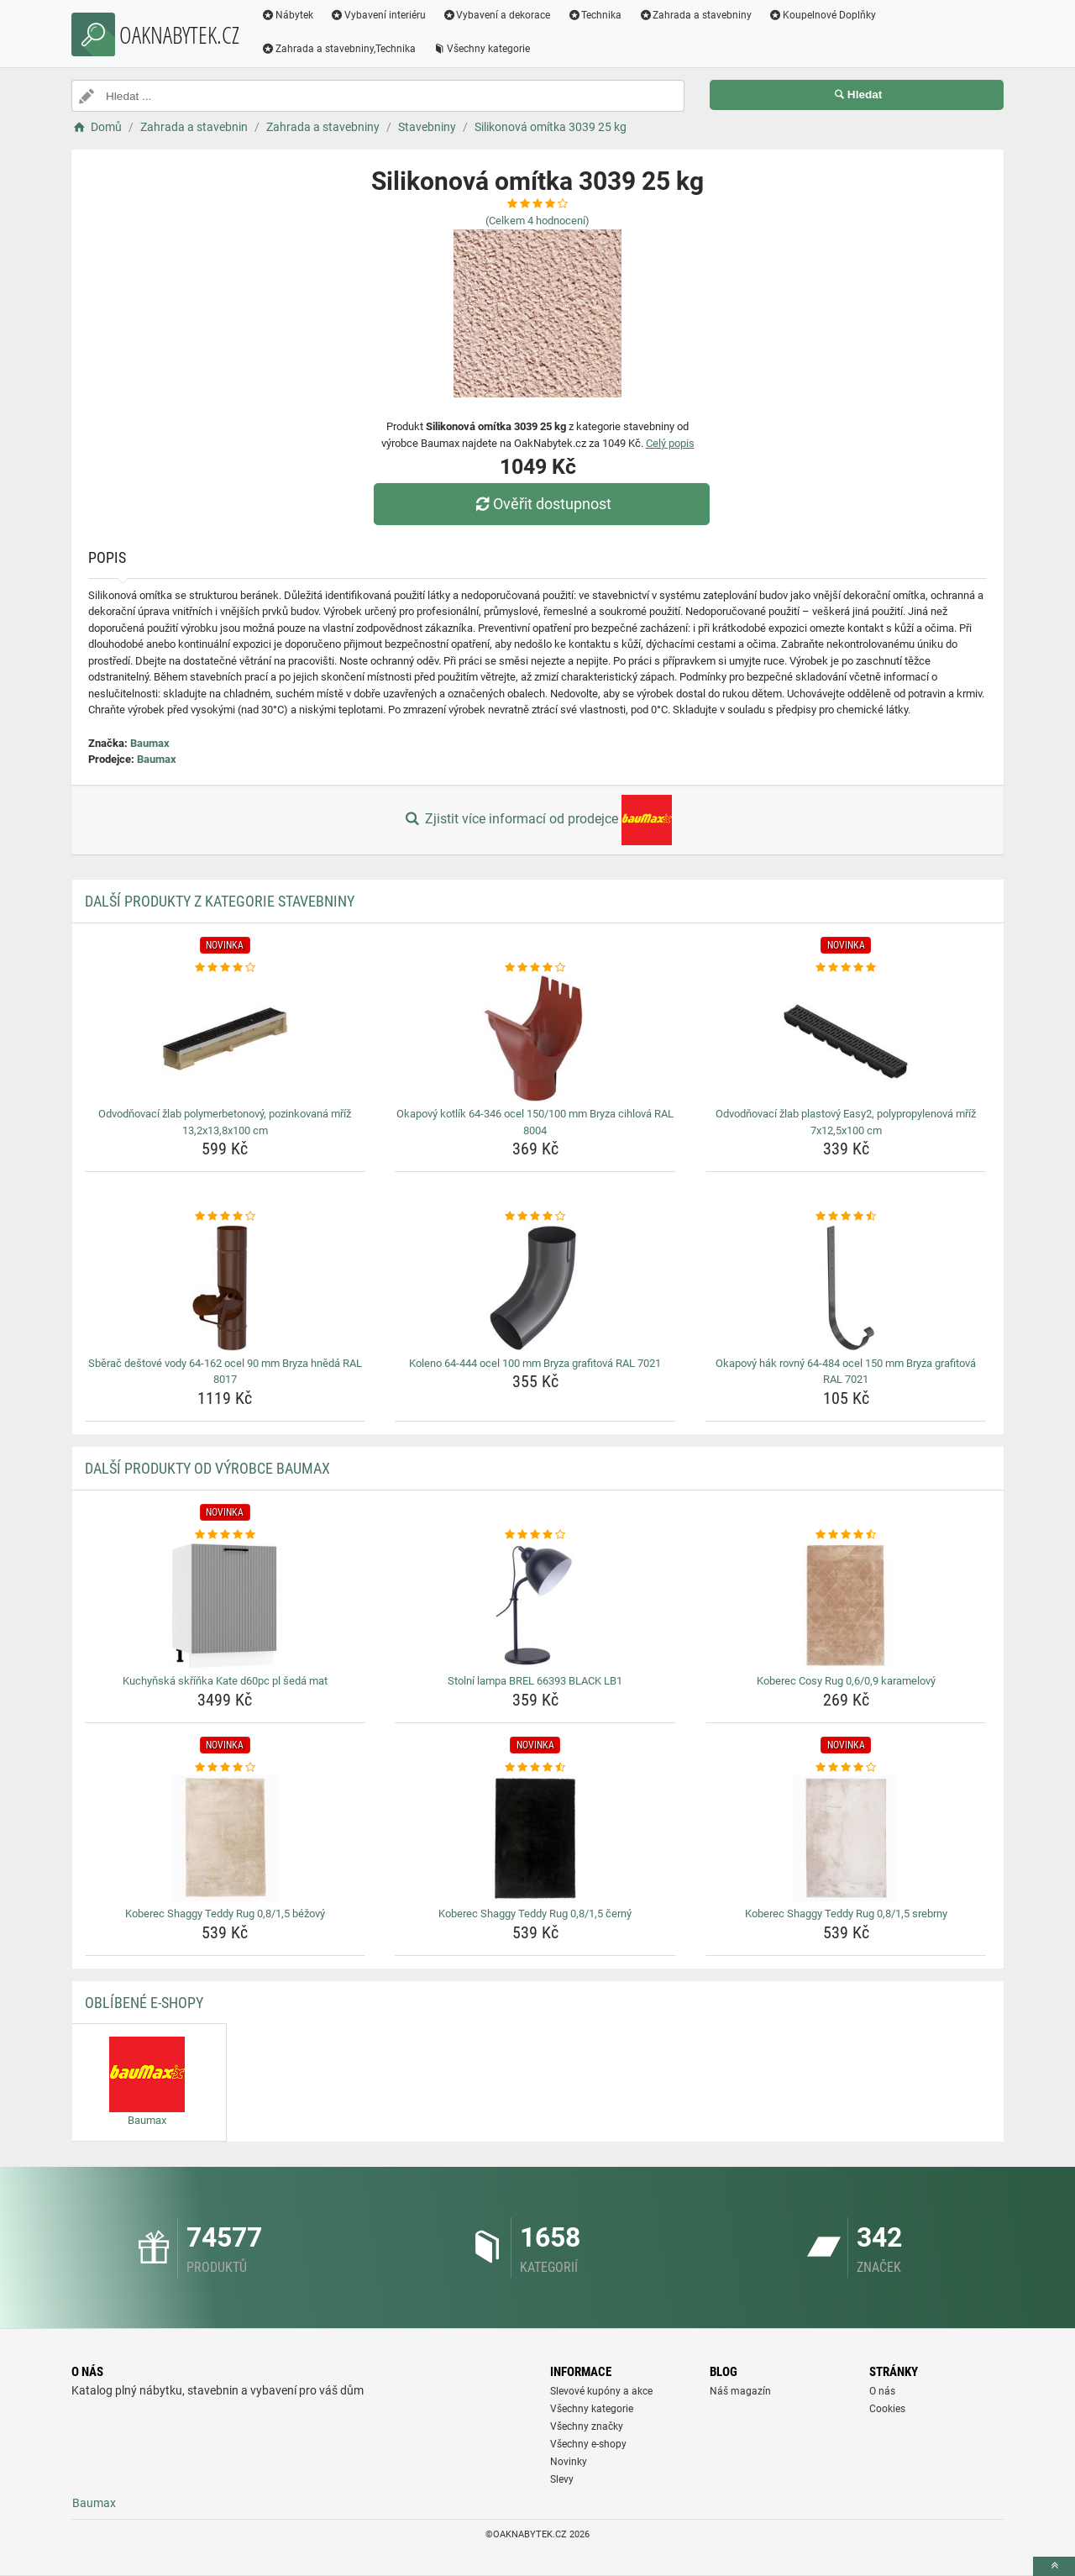  I want to click on [sberac-destove-vody-64-162-ocel-90-mm-bryza-hneda-ral-8017-img], so click(225, 1288).